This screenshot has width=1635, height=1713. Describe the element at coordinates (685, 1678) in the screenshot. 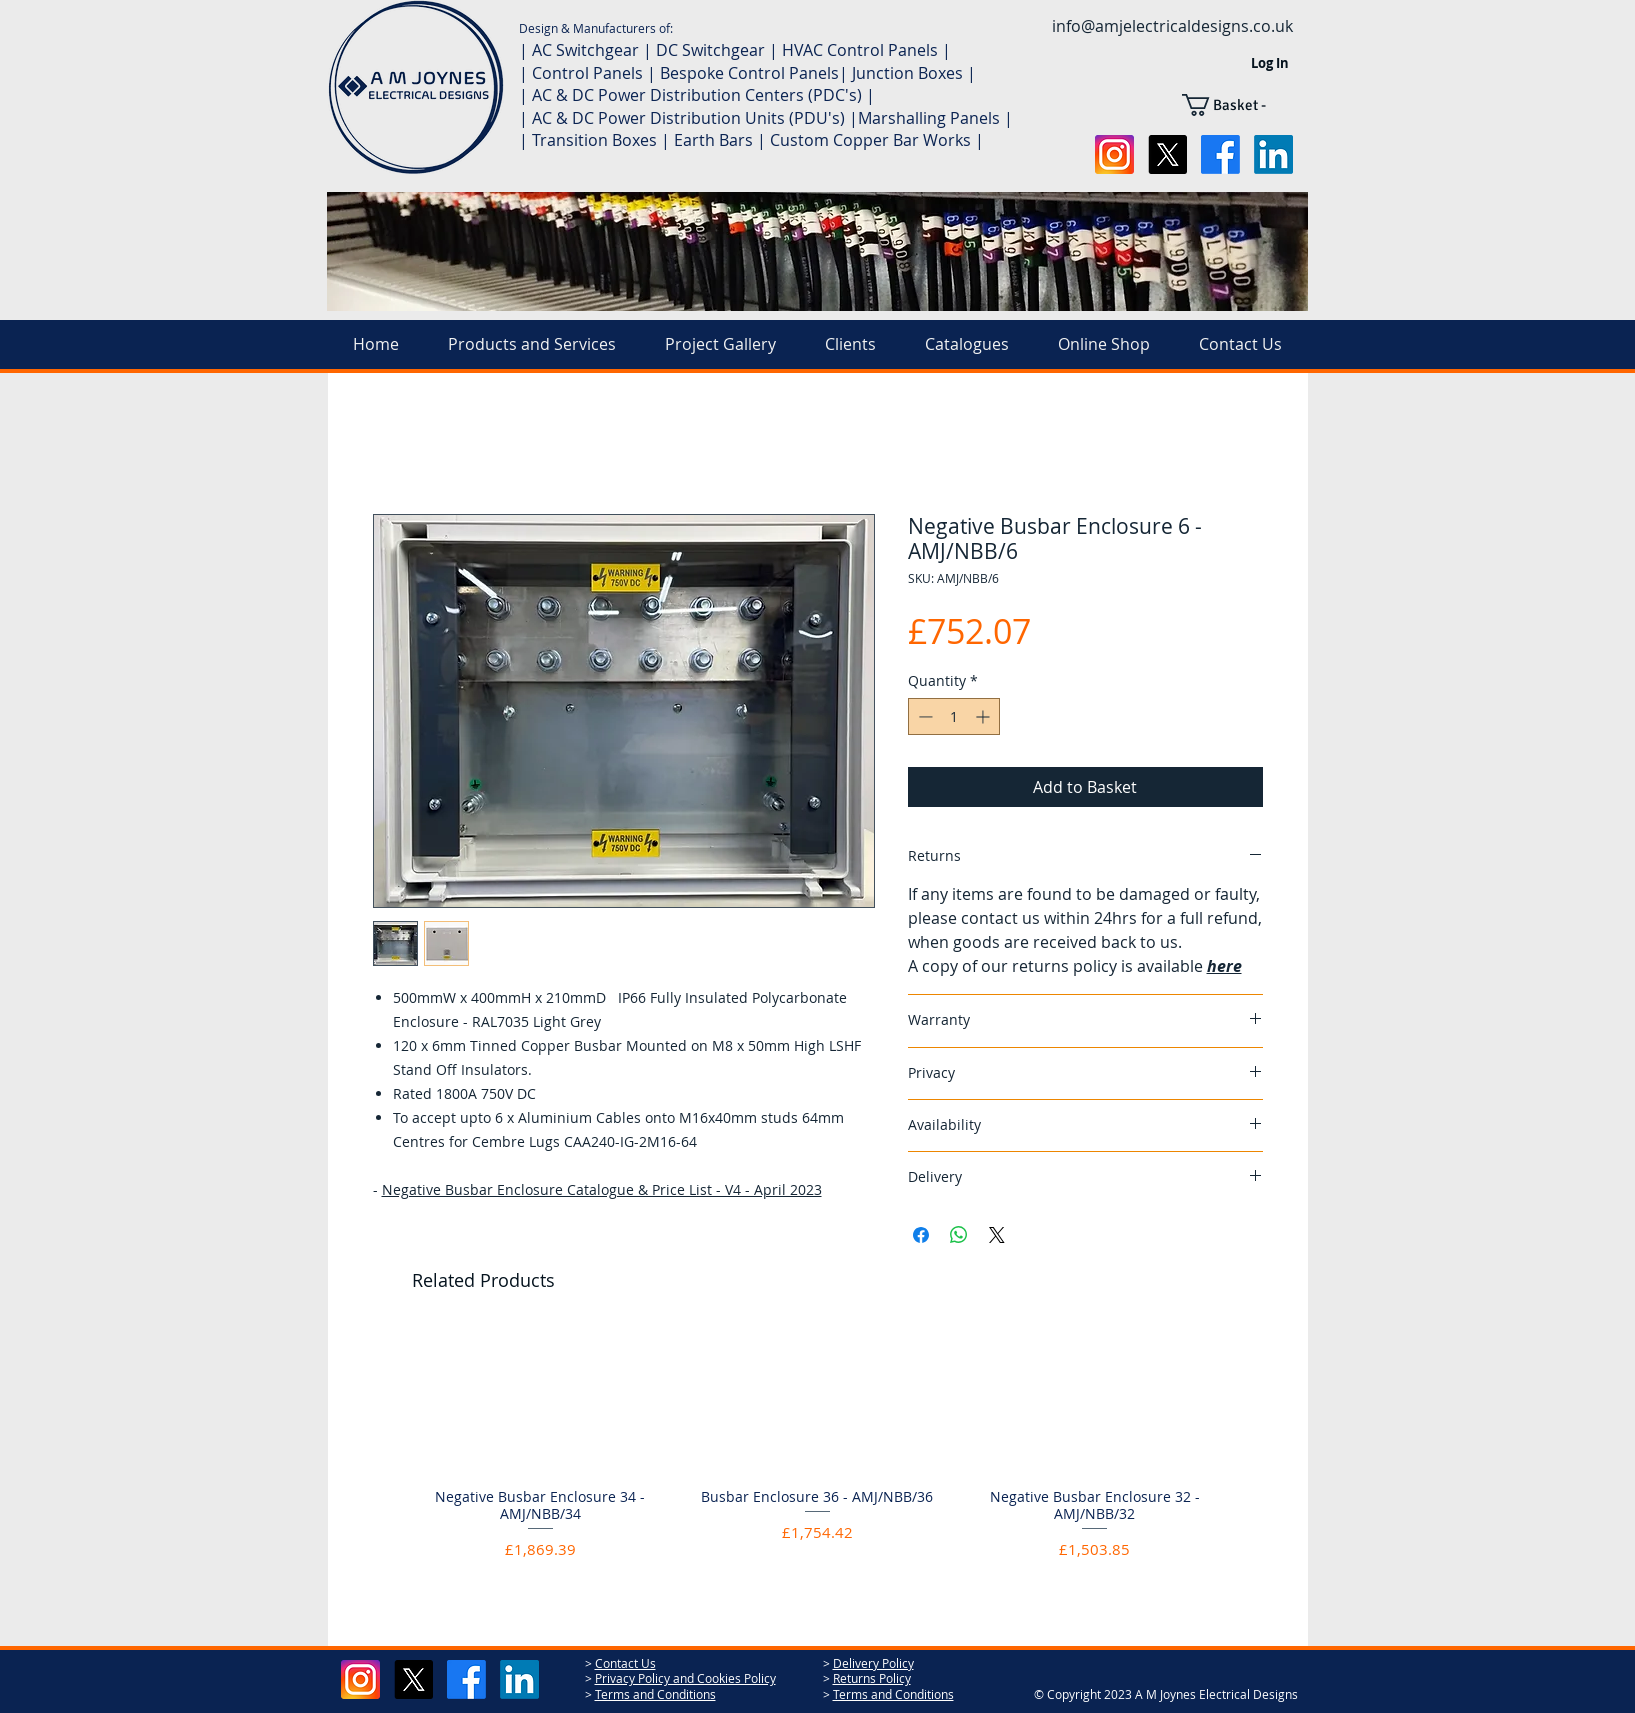

I see `Privacy Policy and Cookies Policy` at that location.